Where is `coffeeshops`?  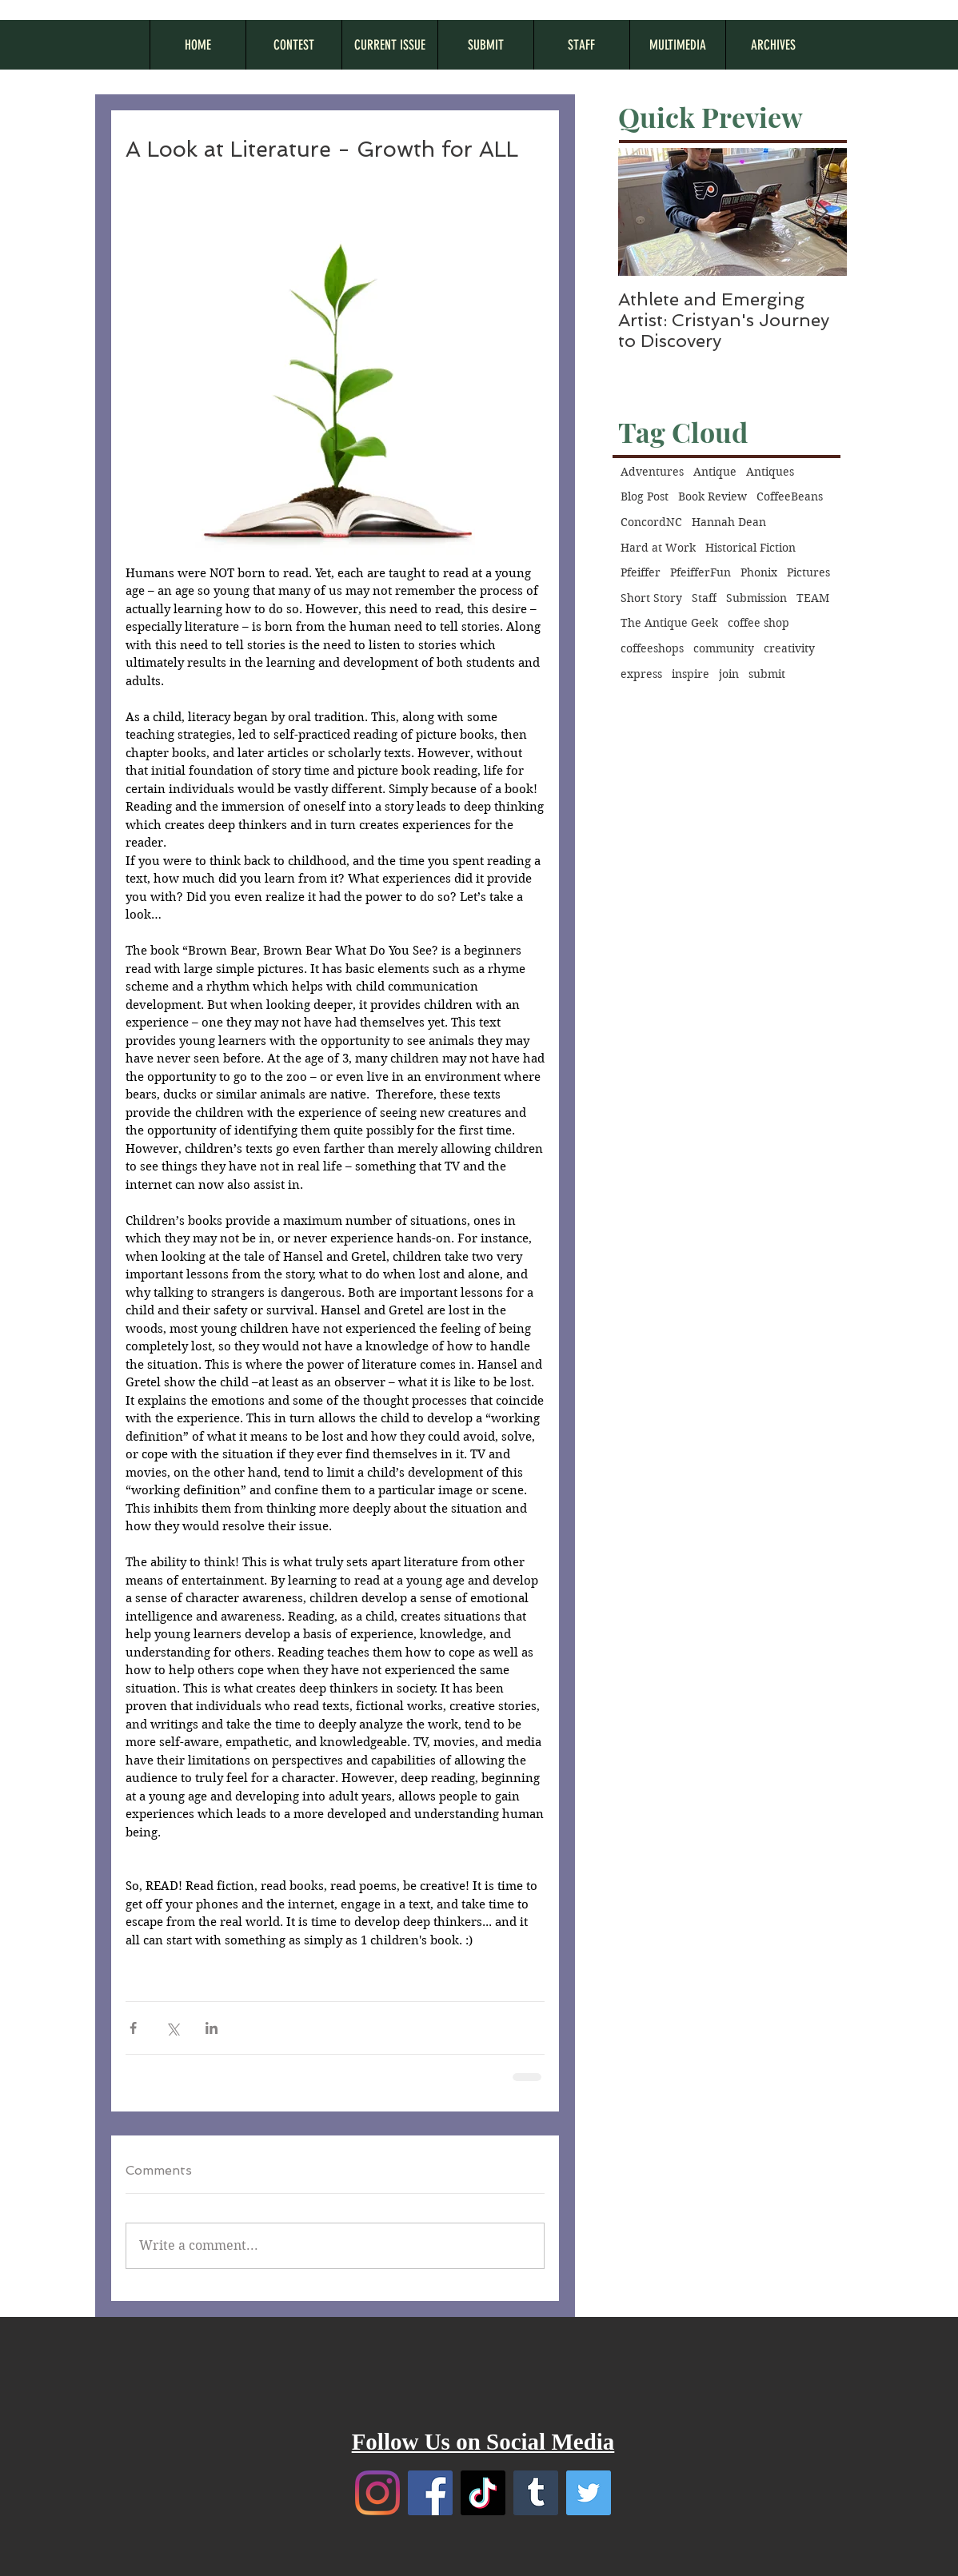 coffeeshops is located at coordinates (652, 648).